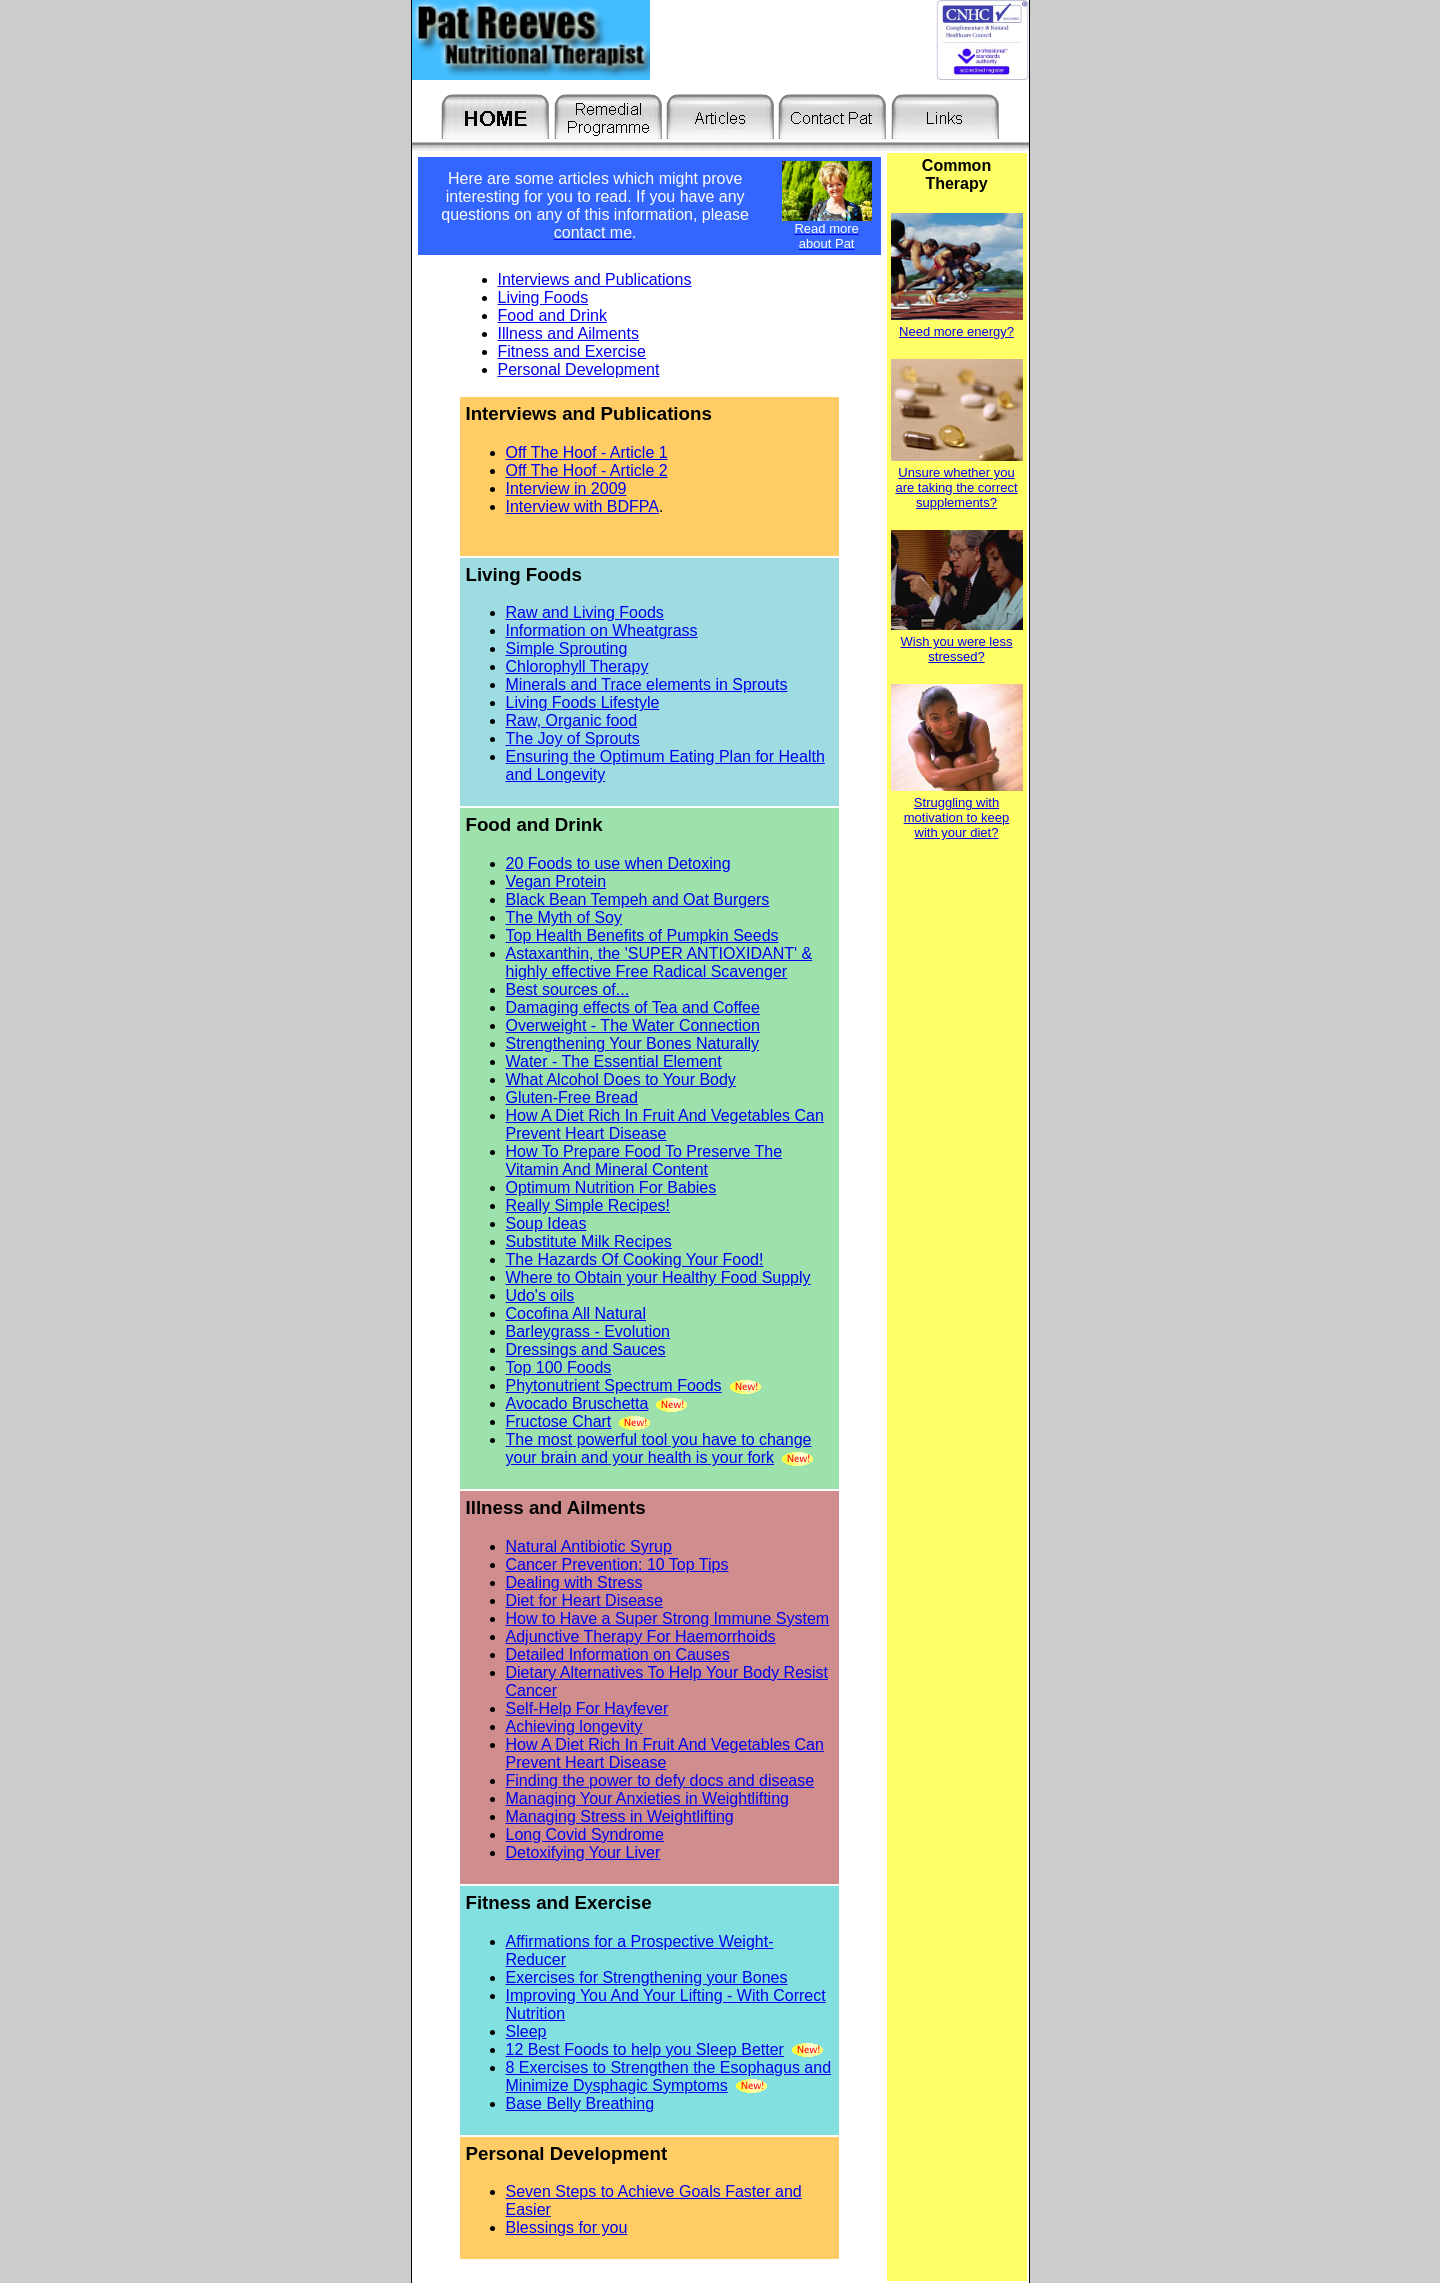 The height and width of the screenshot is (2283, 1440). What do you see at coordinates (566, 488) in the screenshot?
I see `Interview in 2009` at bounding box center [566, 488].